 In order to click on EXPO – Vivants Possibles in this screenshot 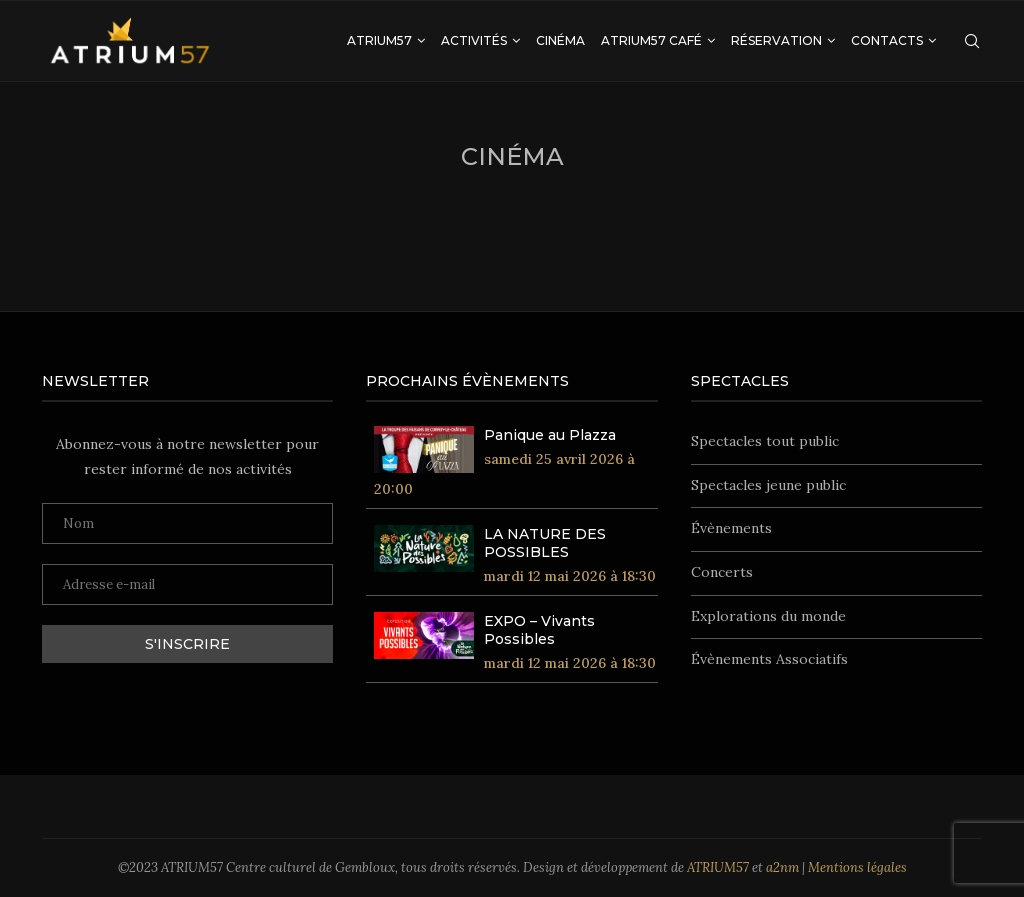, I will do `click(539, 630)`.